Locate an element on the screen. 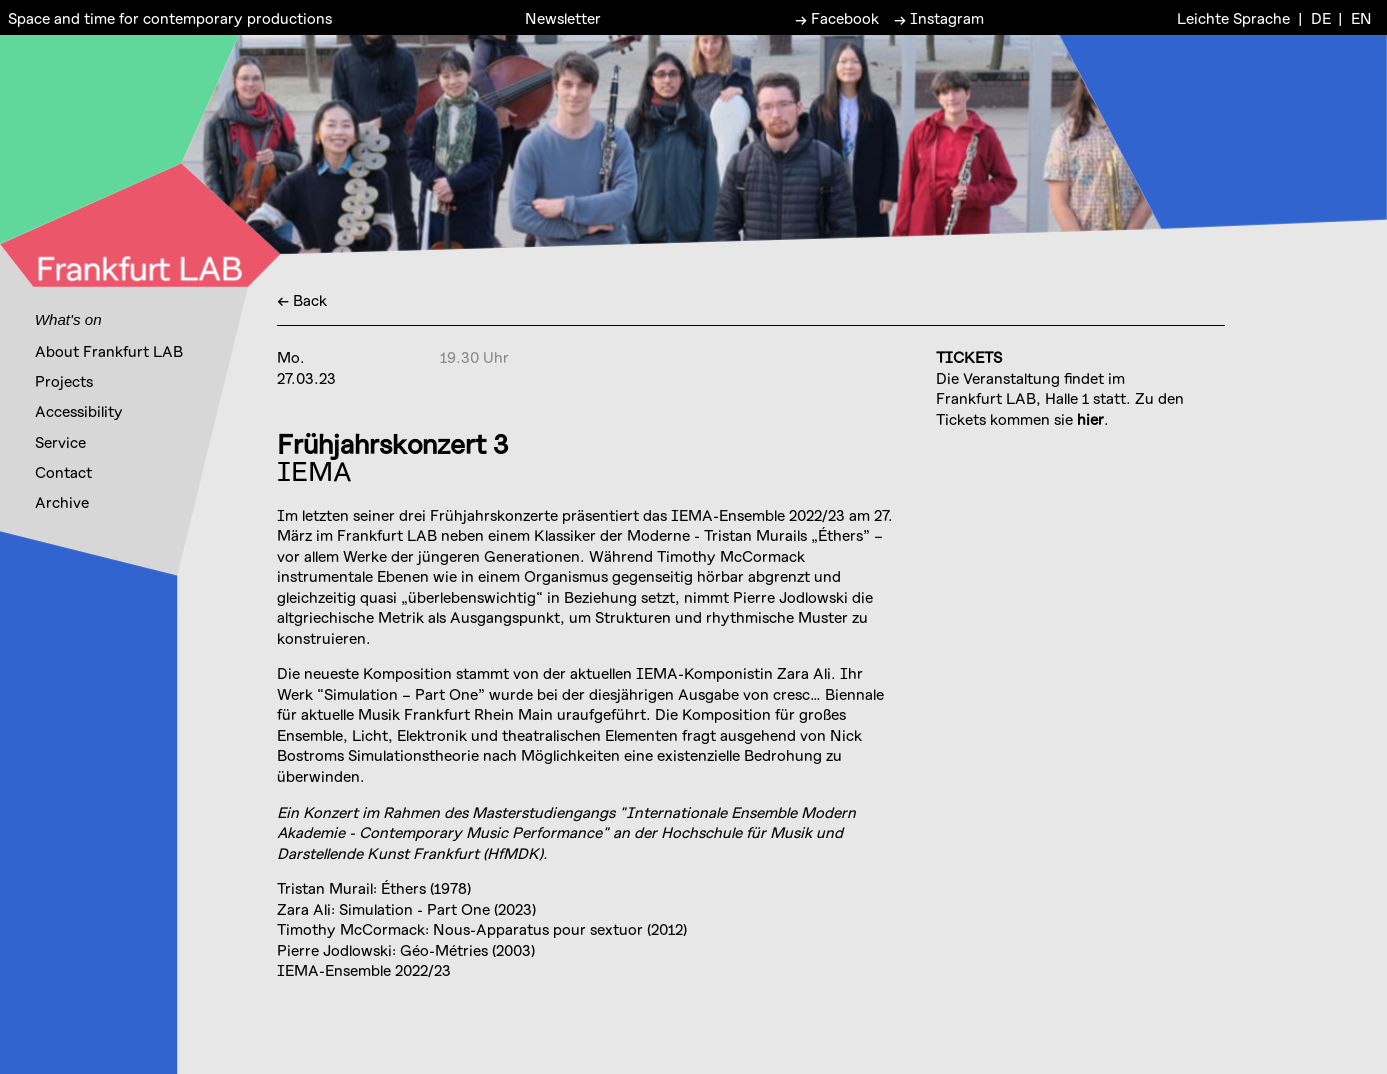 This screenshot has width=1387, height=1074. About Frankfurt LAB is located at coordinates (109, 351).